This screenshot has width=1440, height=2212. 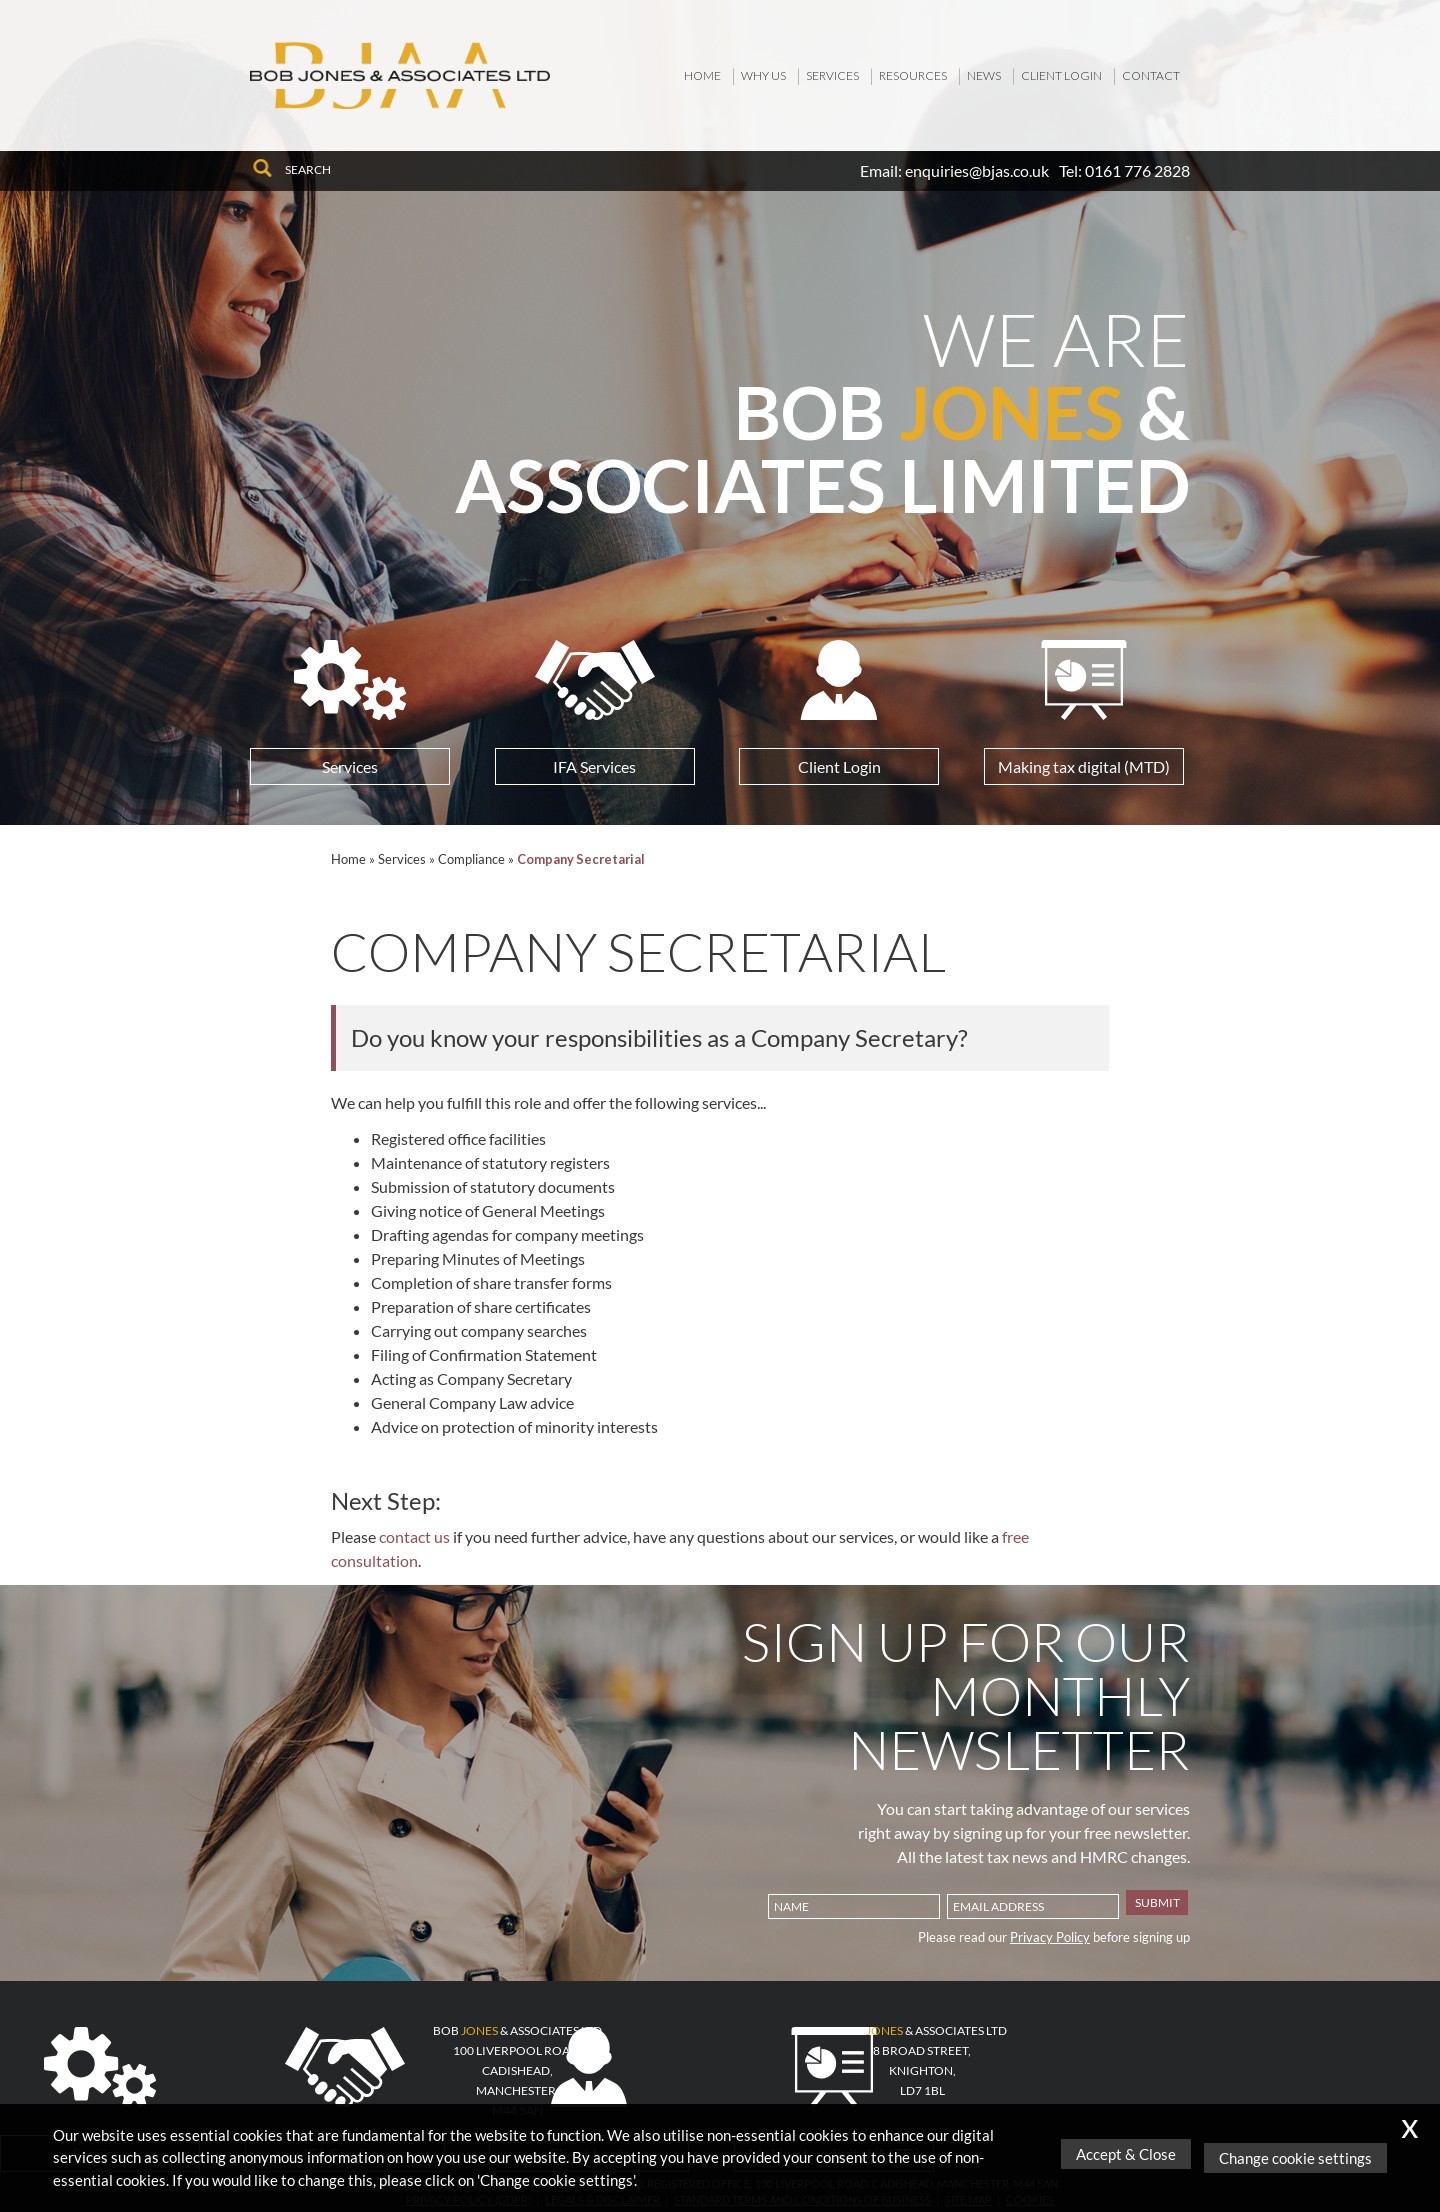 What do you see at coordinates (414, 1536) in the screenshot?
I see `contact us` at bounding box center [414, 1536].